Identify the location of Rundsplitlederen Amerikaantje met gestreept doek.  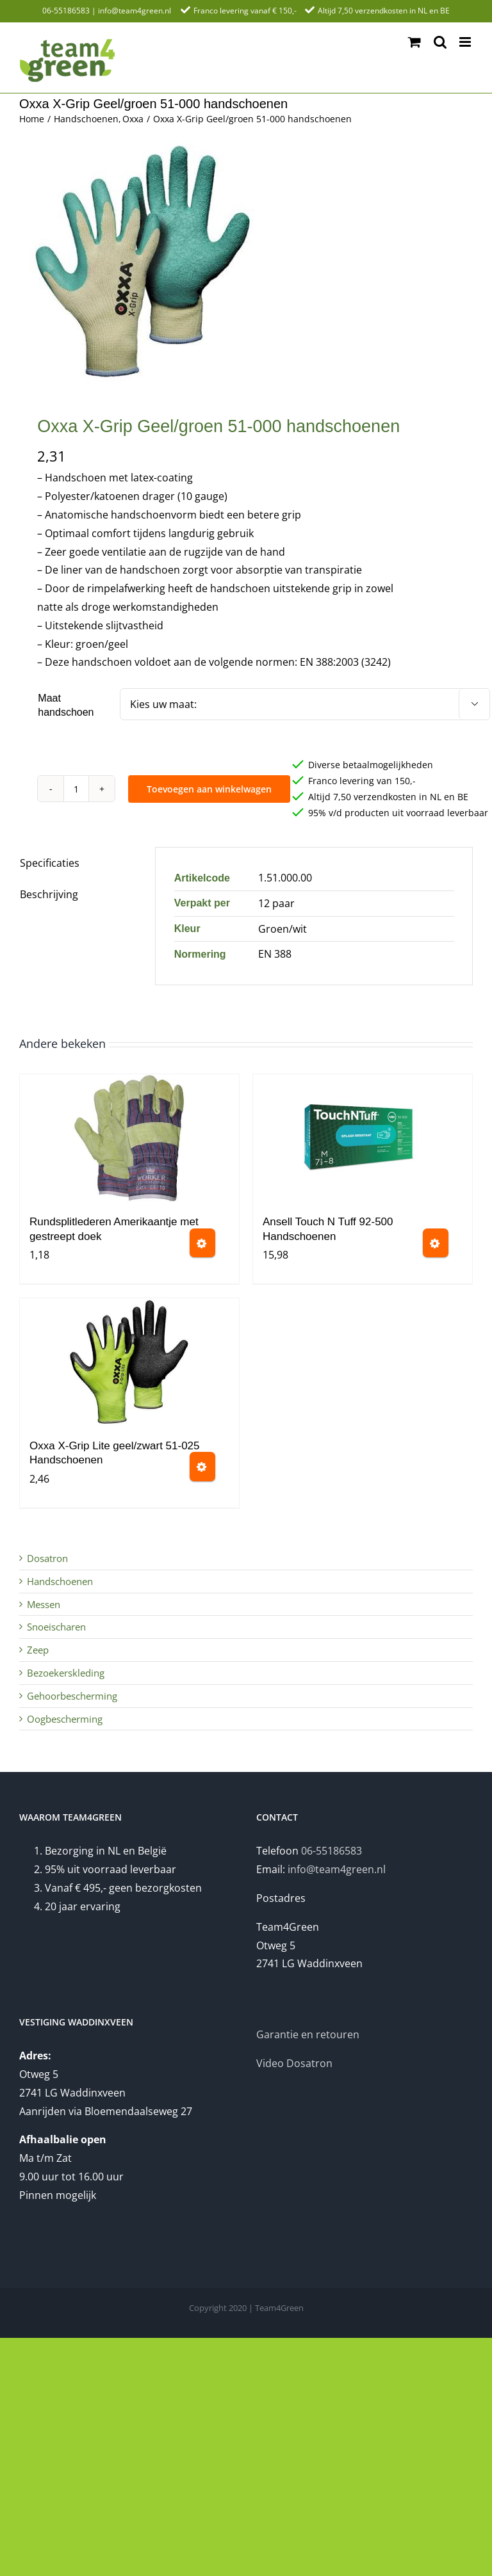
(114, 1229).